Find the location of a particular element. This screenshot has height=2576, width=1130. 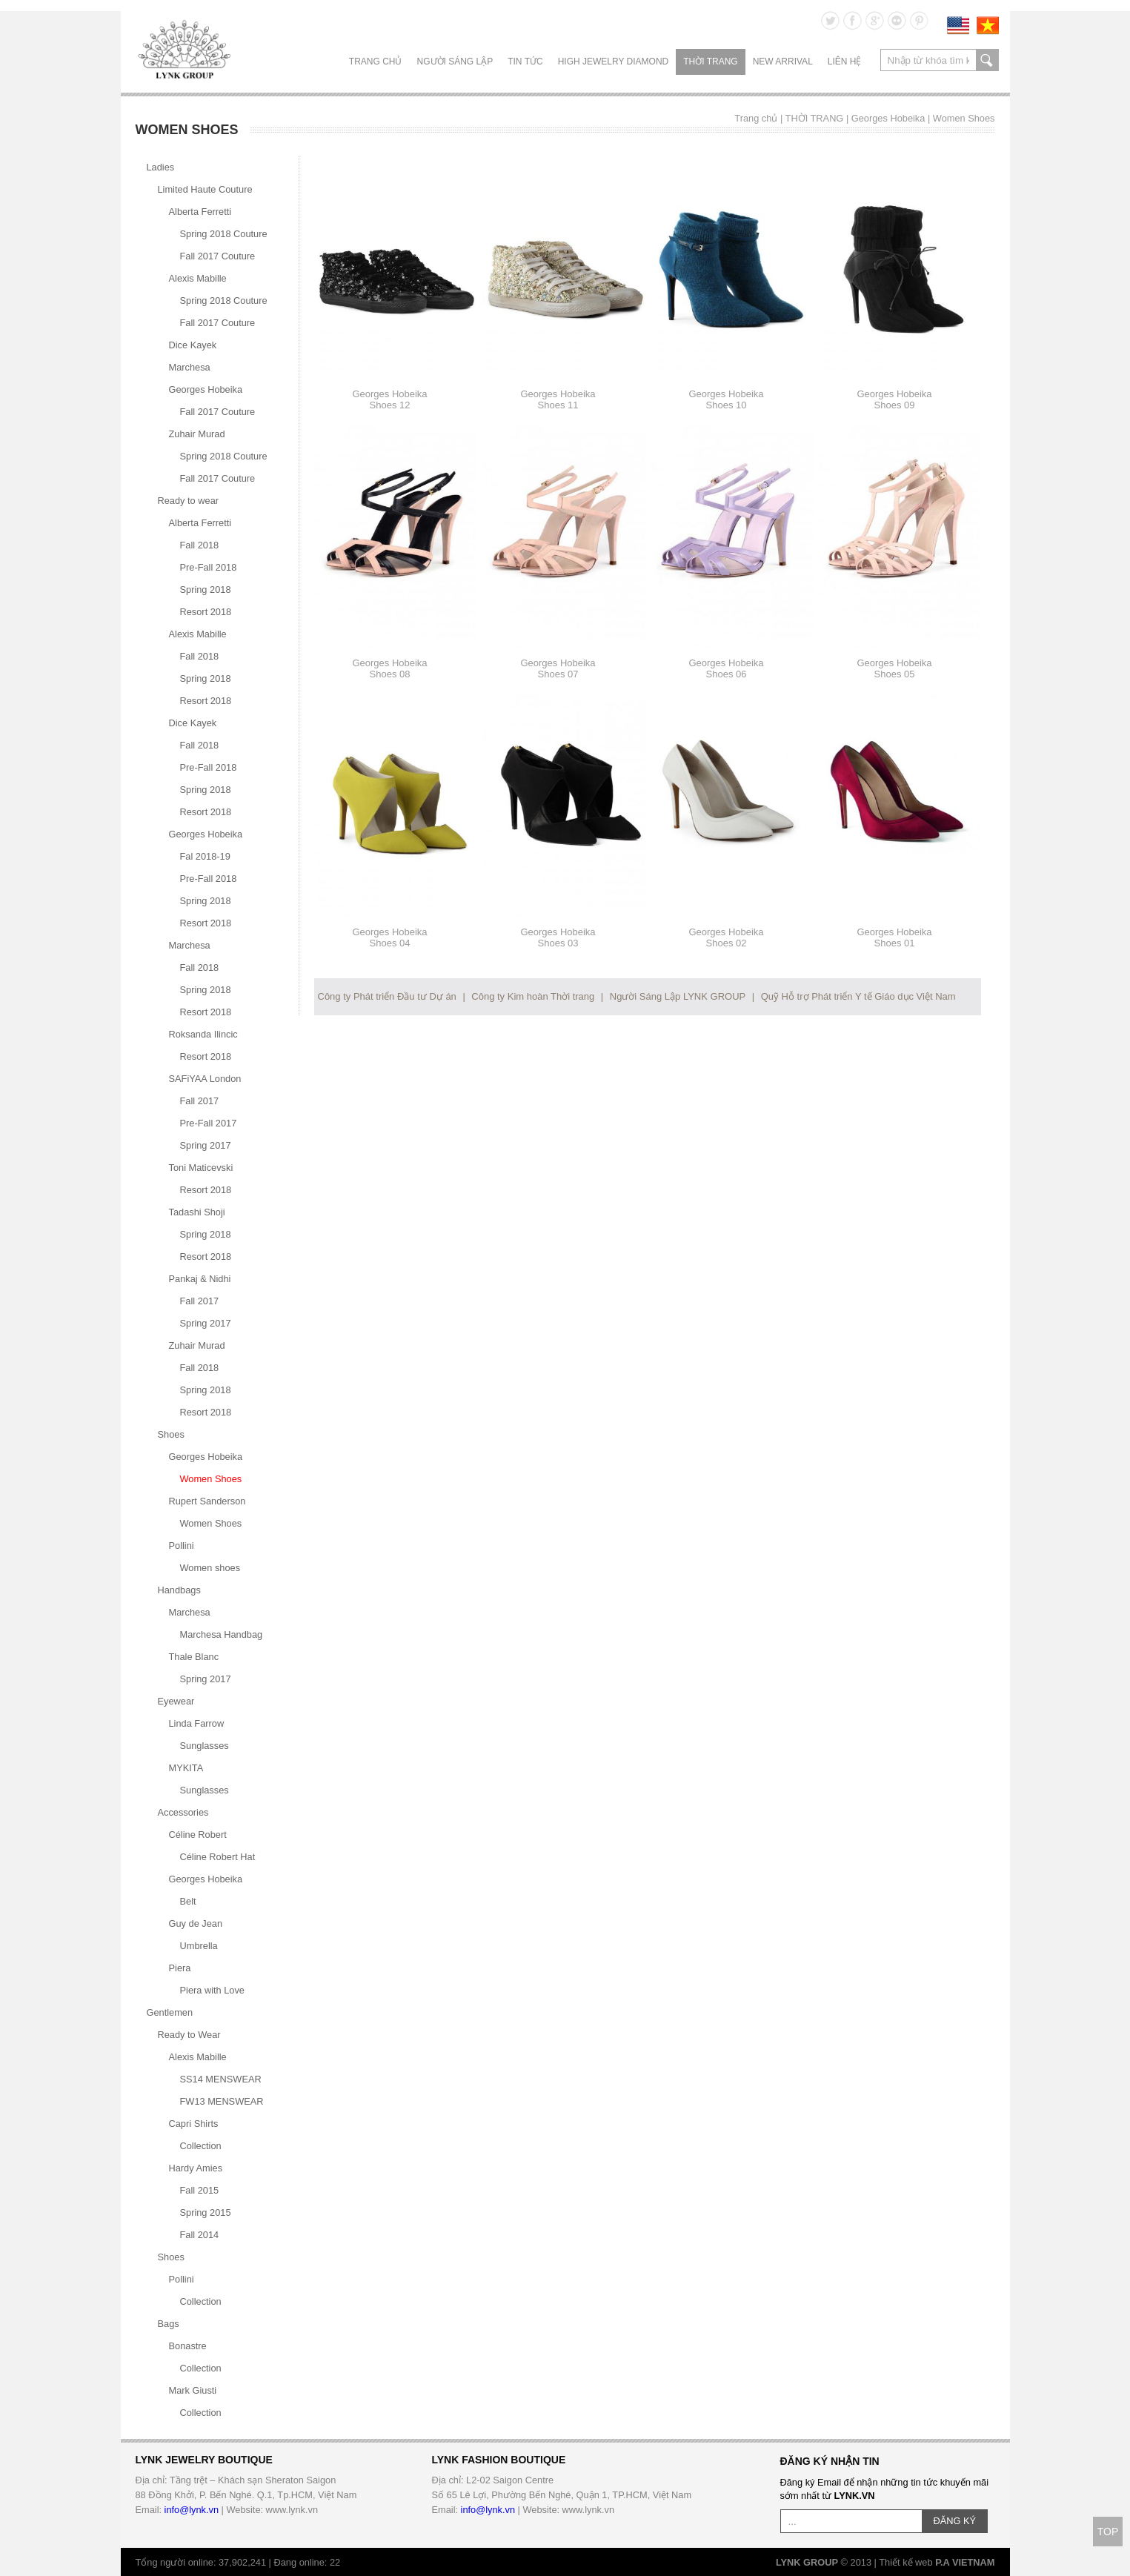

TIN TỨC is located at coordinates (525, 61).